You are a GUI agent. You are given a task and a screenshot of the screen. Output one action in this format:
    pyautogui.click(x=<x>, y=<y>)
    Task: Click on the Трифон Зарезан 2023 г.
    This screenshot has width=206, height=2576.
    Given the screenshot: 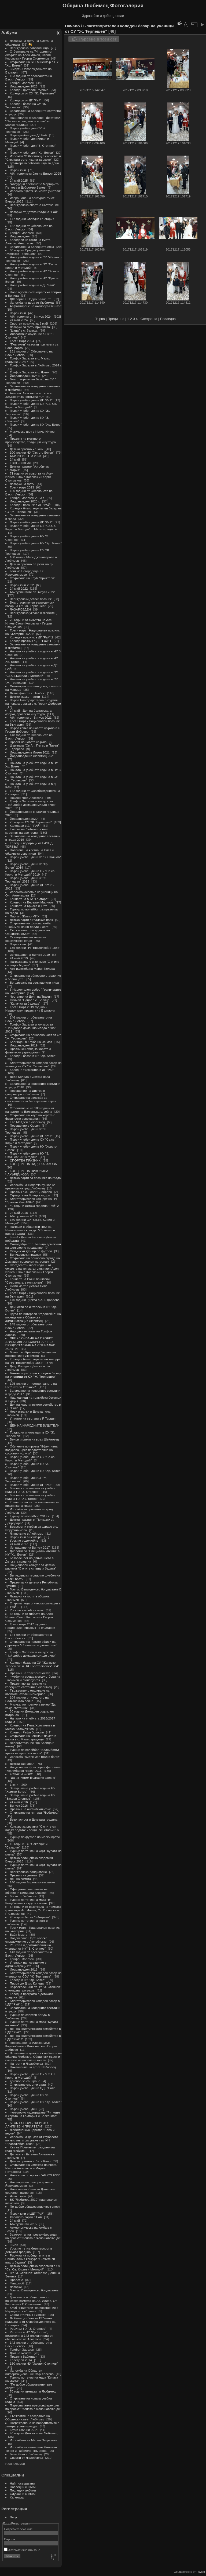 What is the action you would take?
    pyautogui.click(x=27, y=497)
    